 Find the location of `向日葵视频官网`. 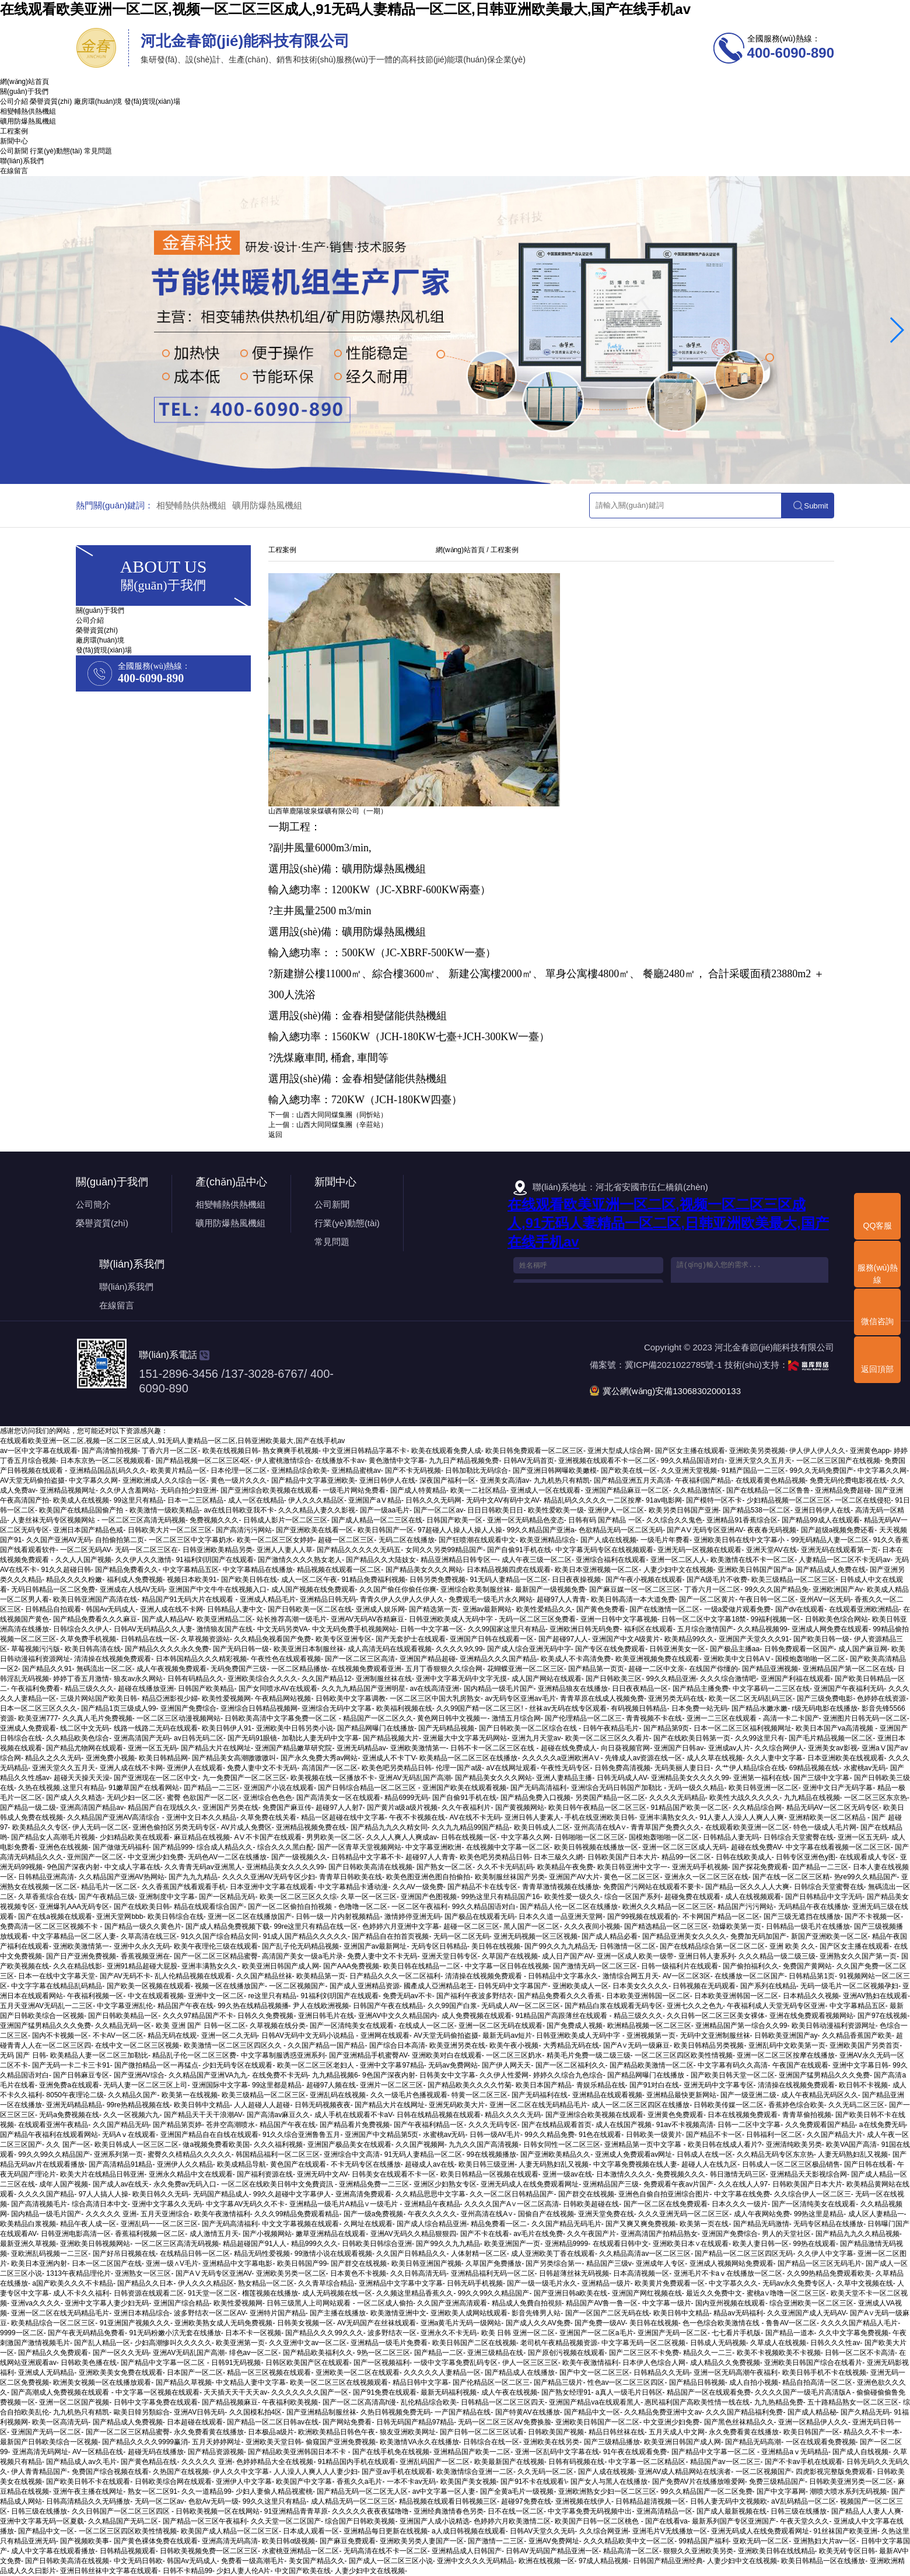

向日葵视频官网 is located at coordinates (625, 1748).